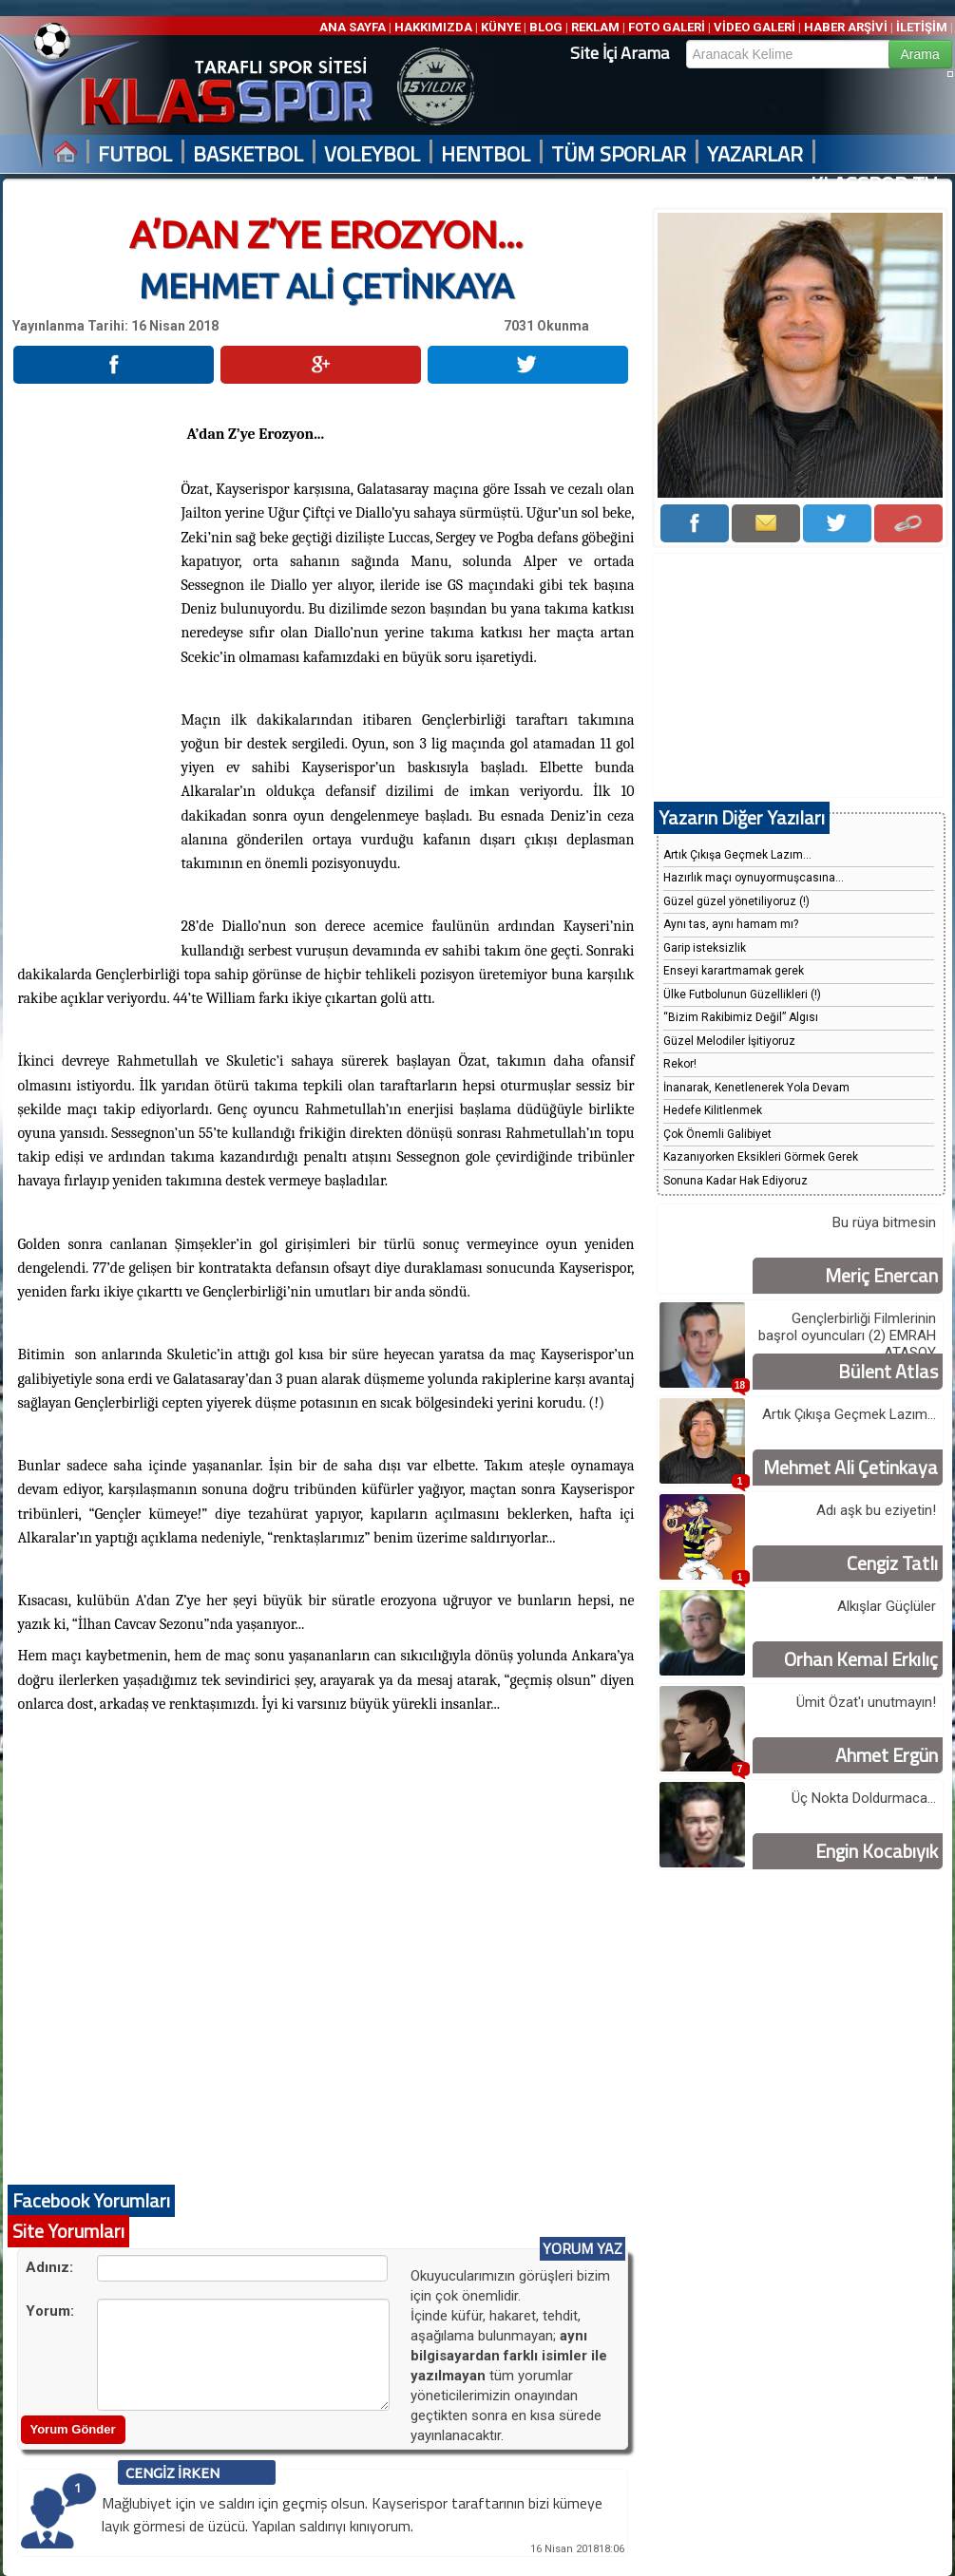  What do you see at coordinates (733, 970) in the screenshot?
I see `Enseyi karartmamak gerek` at bounding box center [733, 970].